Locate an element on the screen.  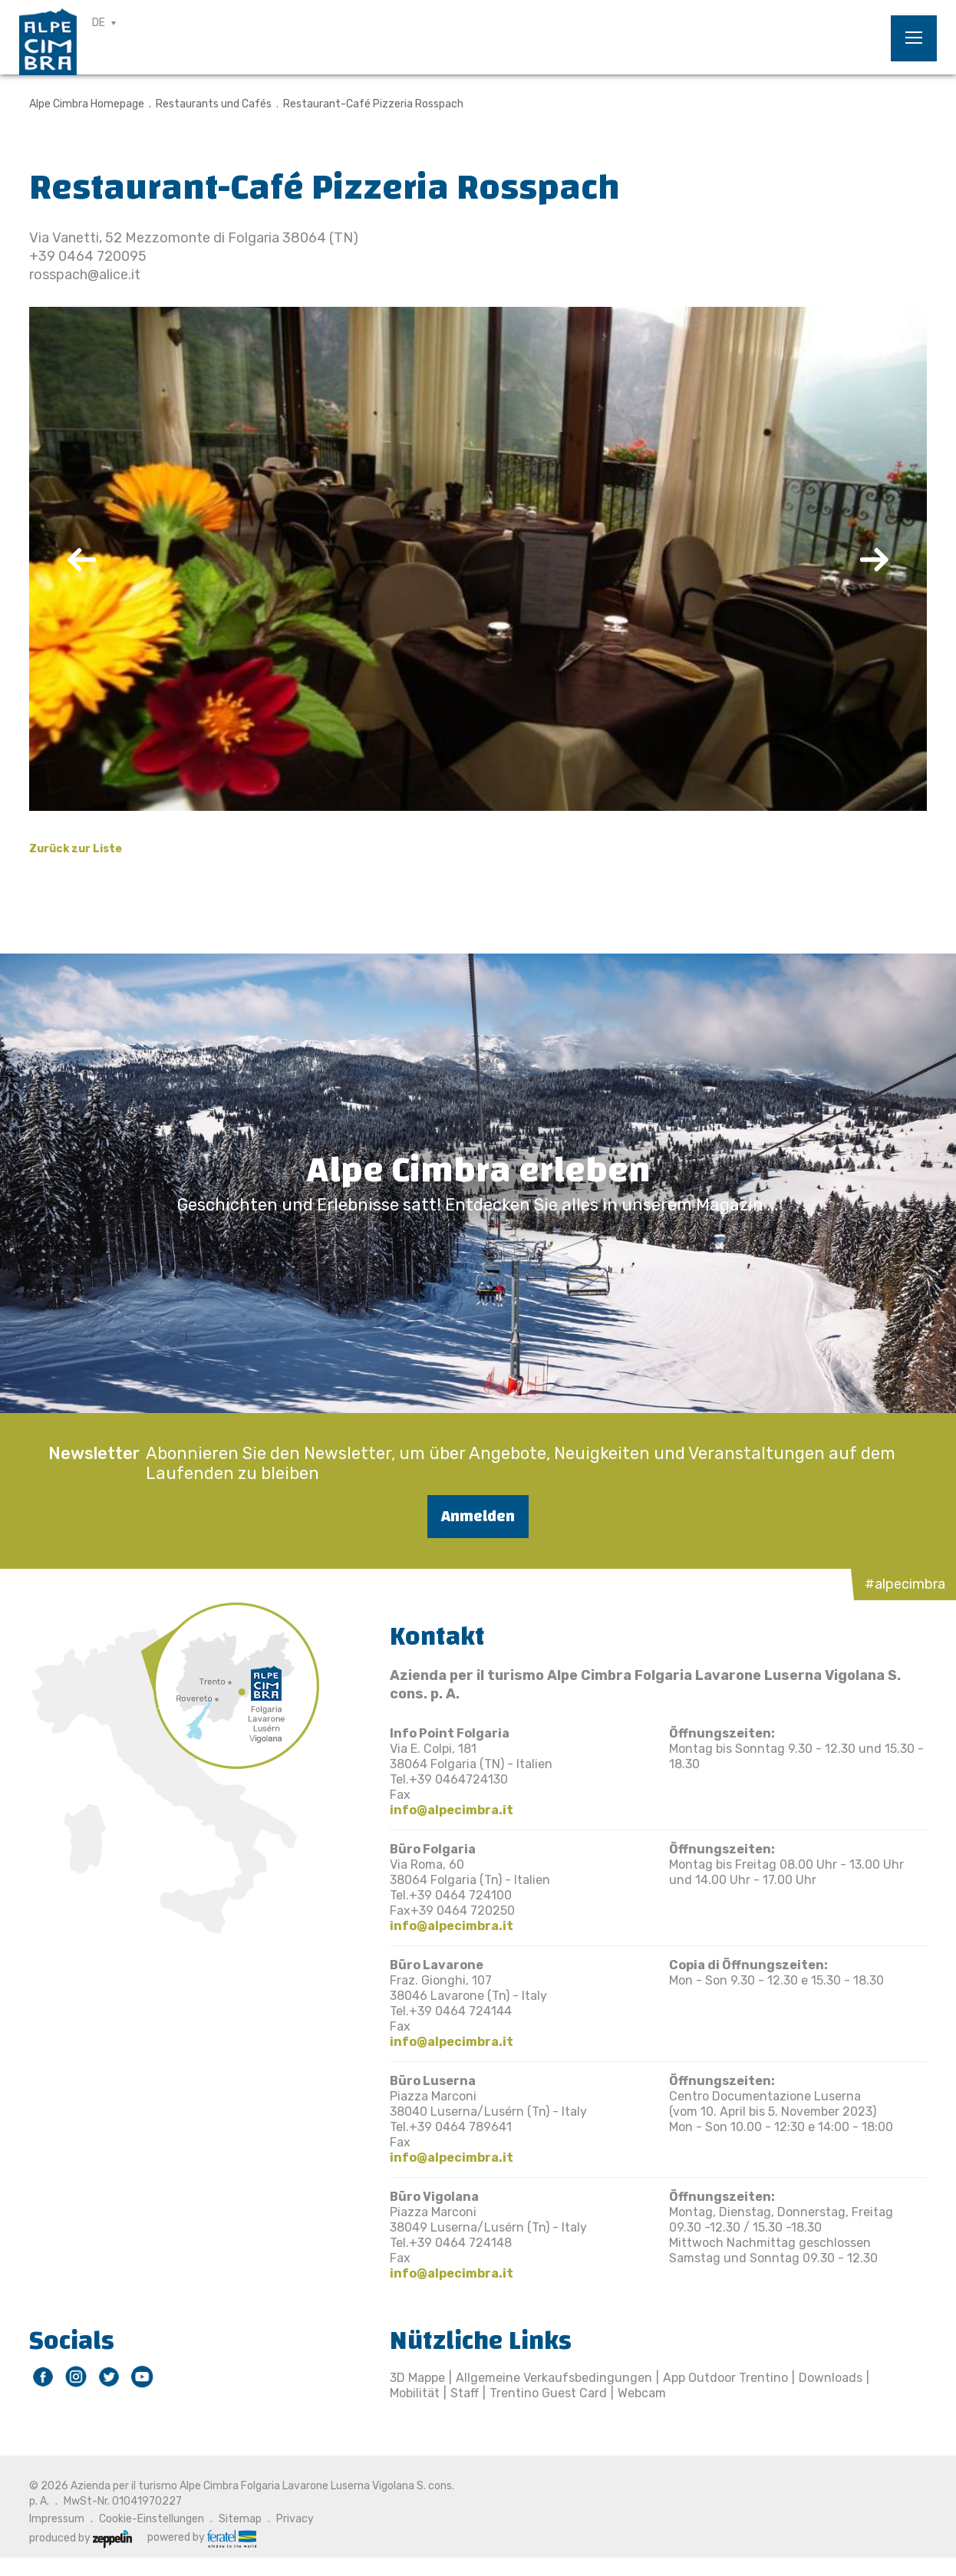
Sitemap is located at coordinates (240, 2518).